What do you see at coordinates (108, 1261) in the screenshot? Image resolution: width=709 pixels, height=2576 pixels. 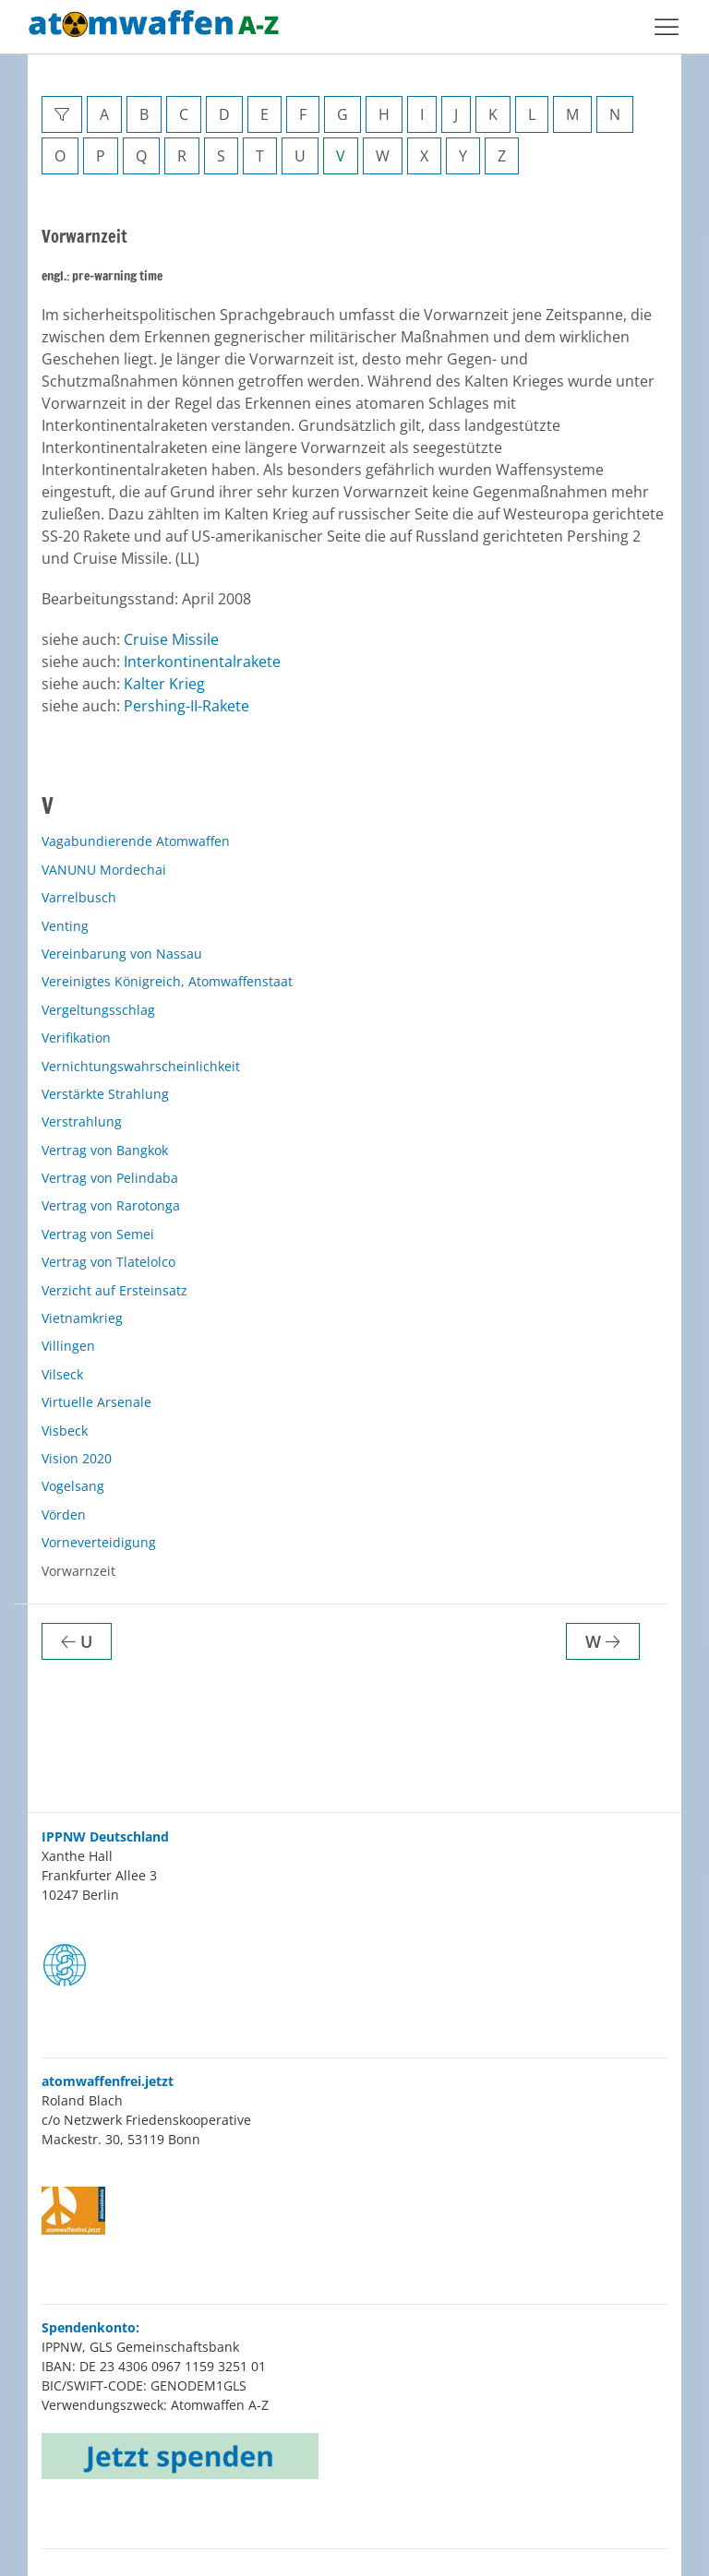 I see `Vertrag von Tlatelolco` at bounding box center [108, 1261].